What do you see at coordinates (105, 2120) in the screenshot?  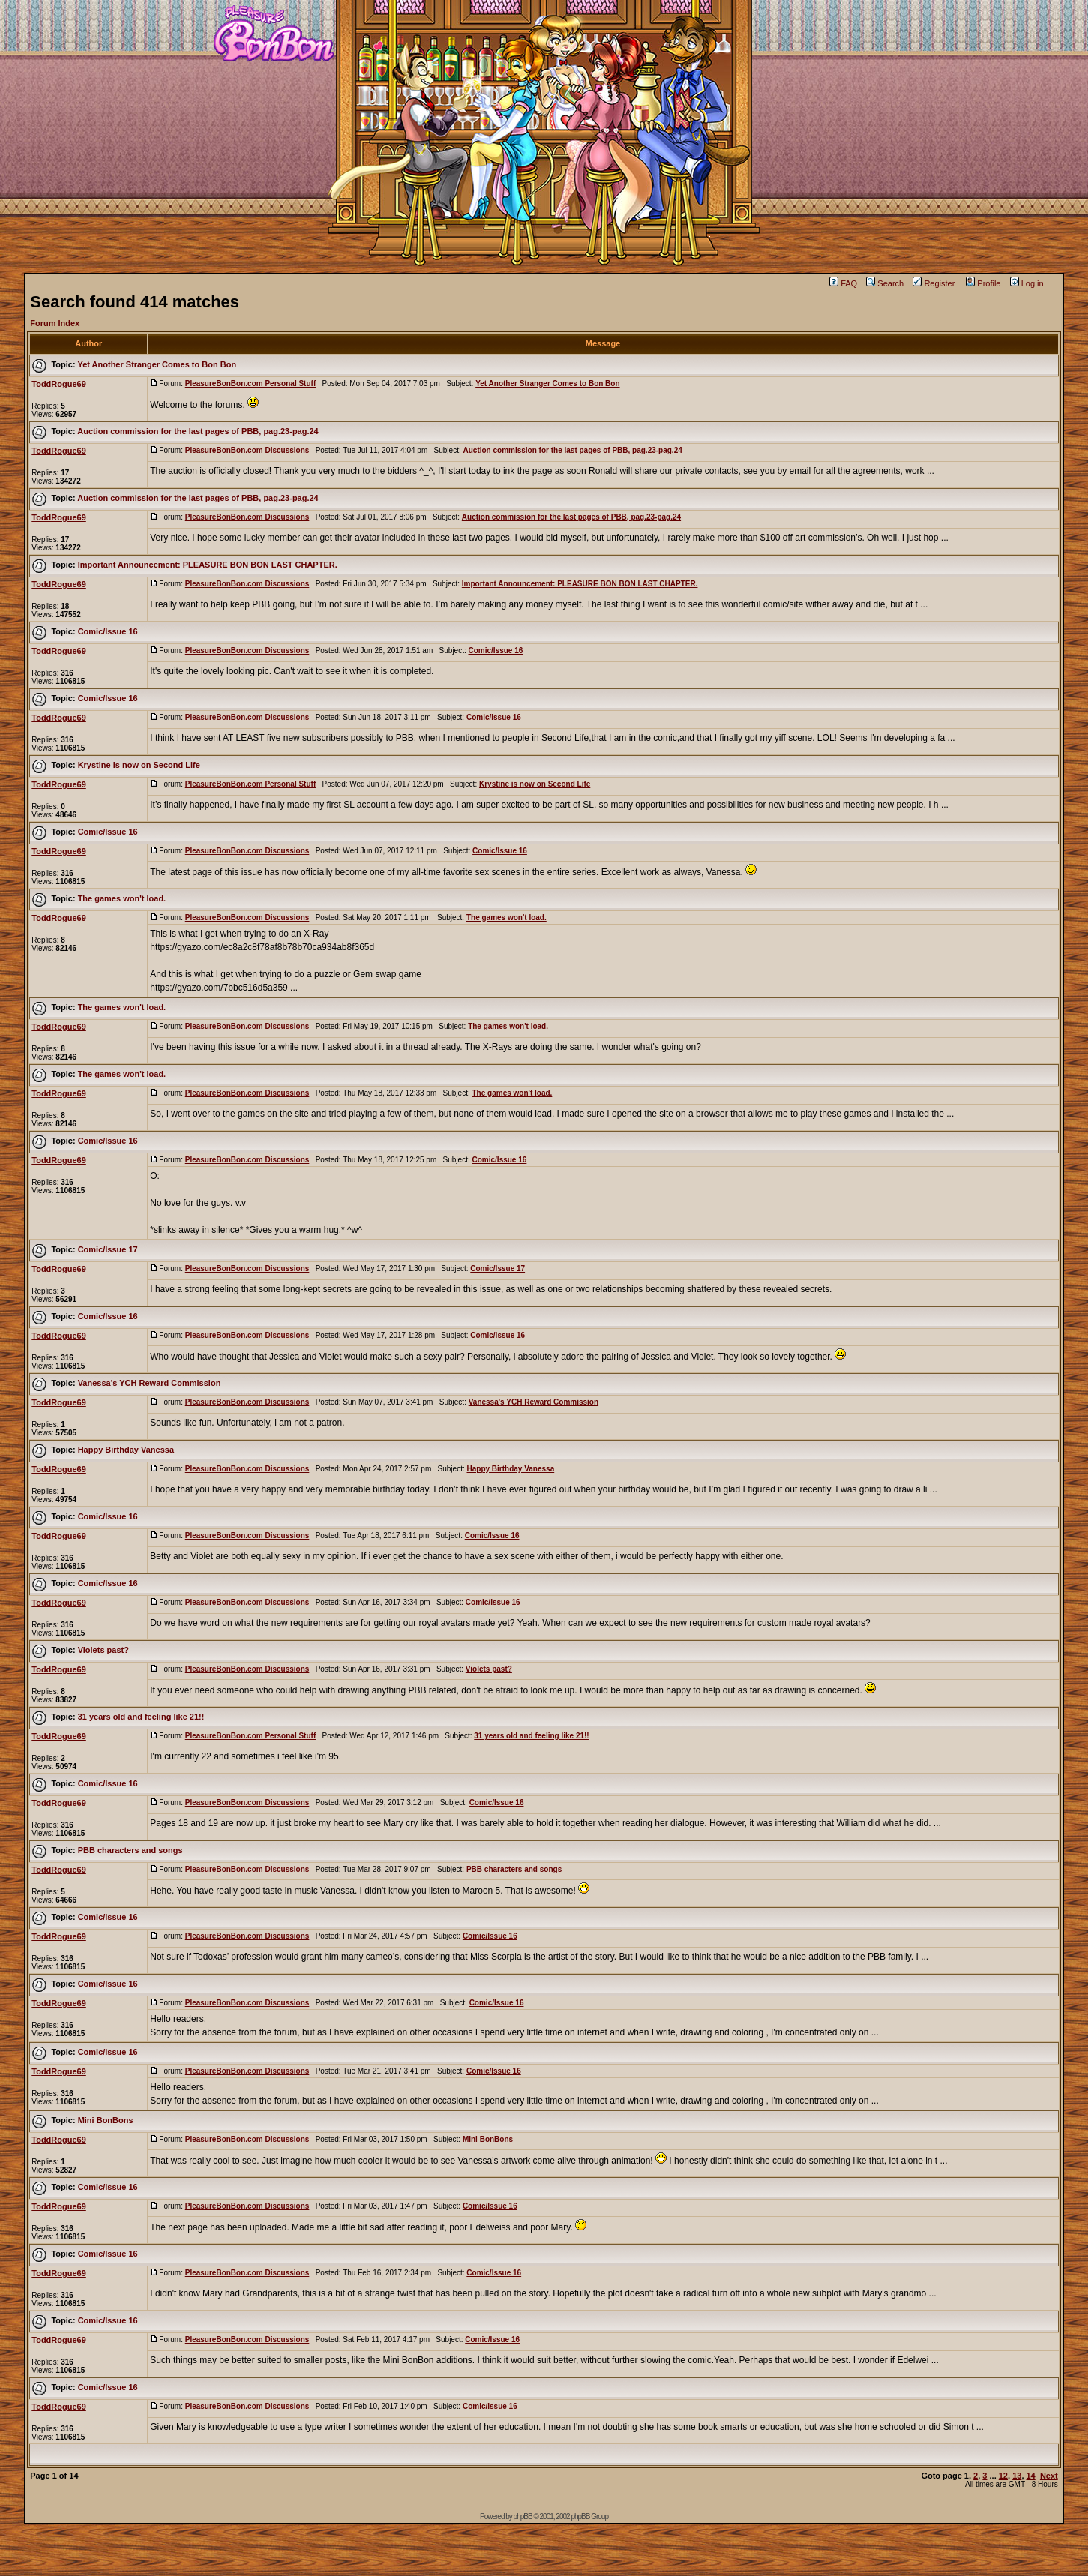 I see `Mini BonBons` at bounding box center [105, 2120].